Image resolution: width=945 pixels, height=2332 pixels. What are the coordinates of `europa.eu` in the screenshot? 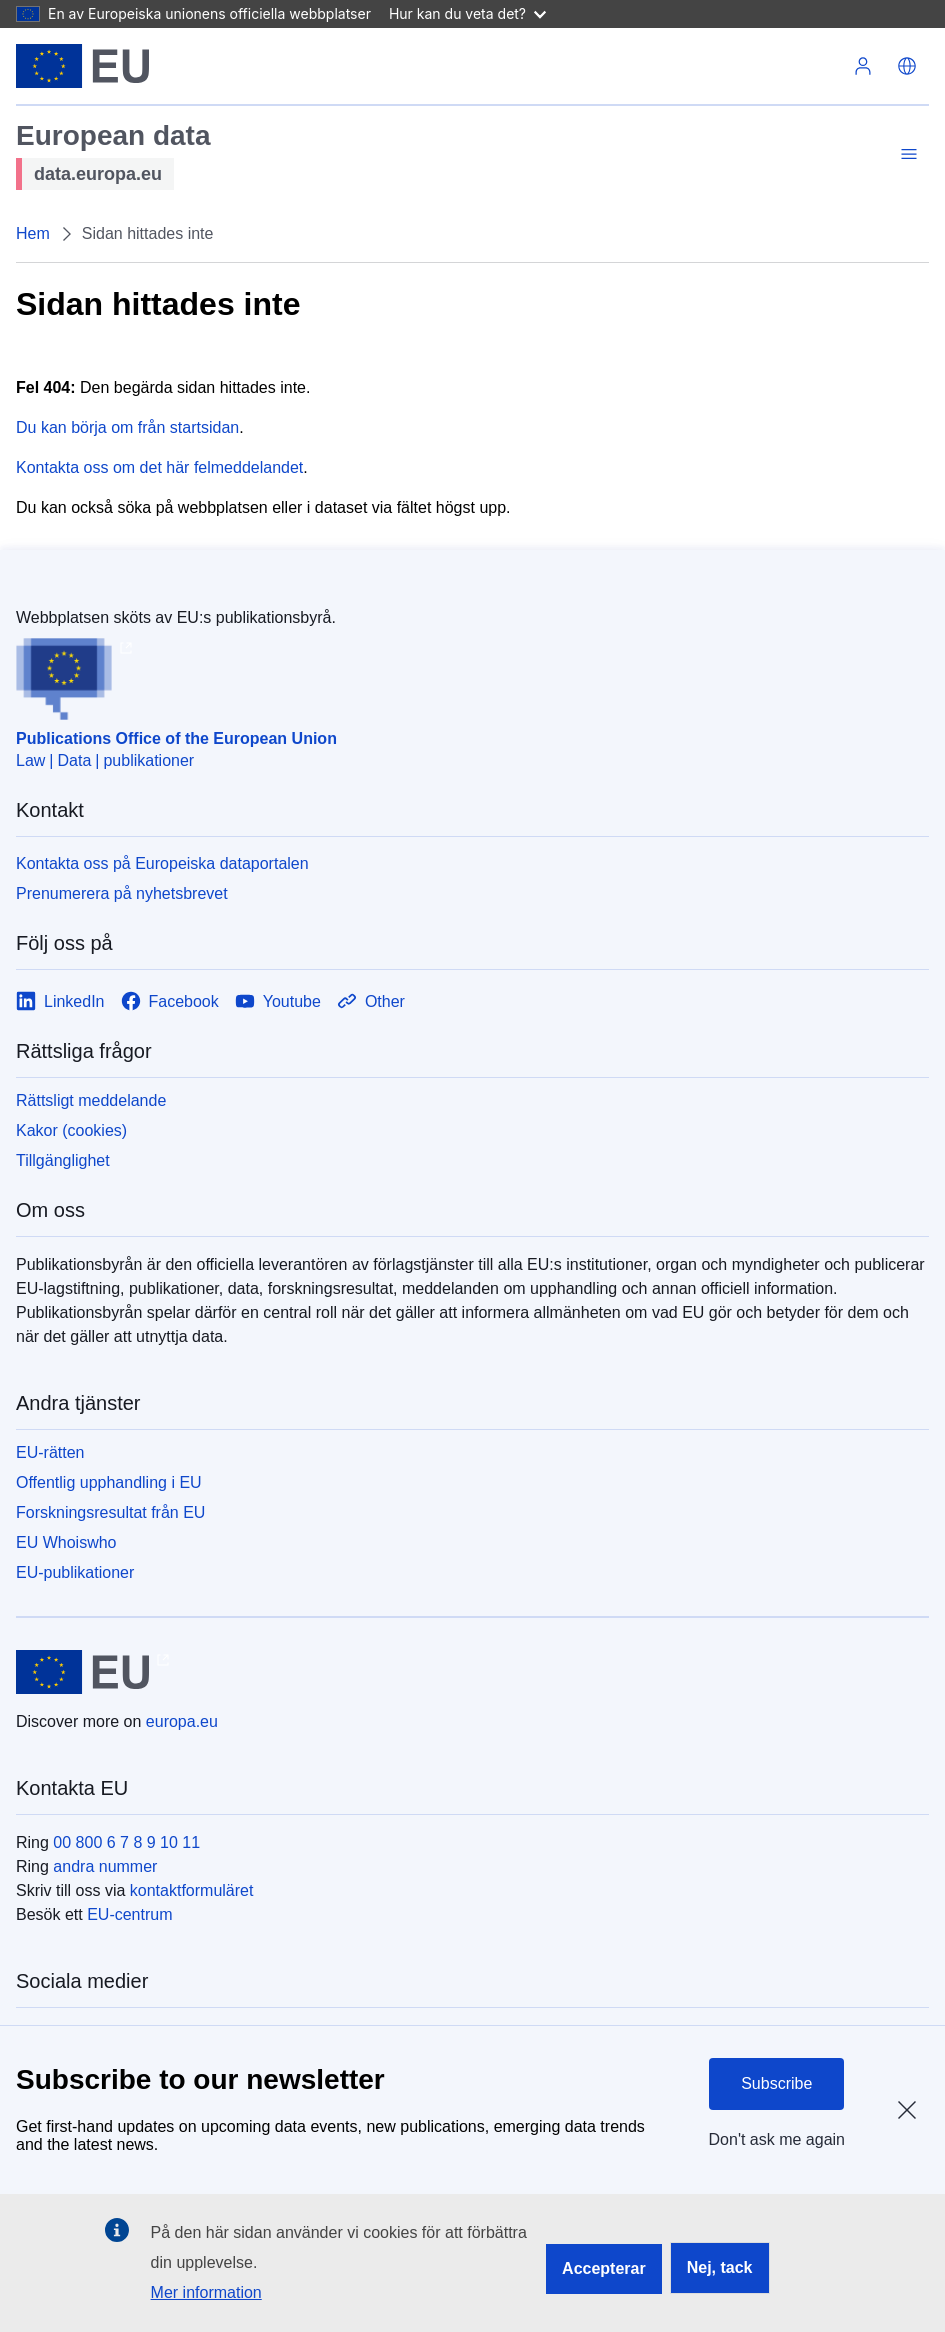 It's located at (182, 1721).